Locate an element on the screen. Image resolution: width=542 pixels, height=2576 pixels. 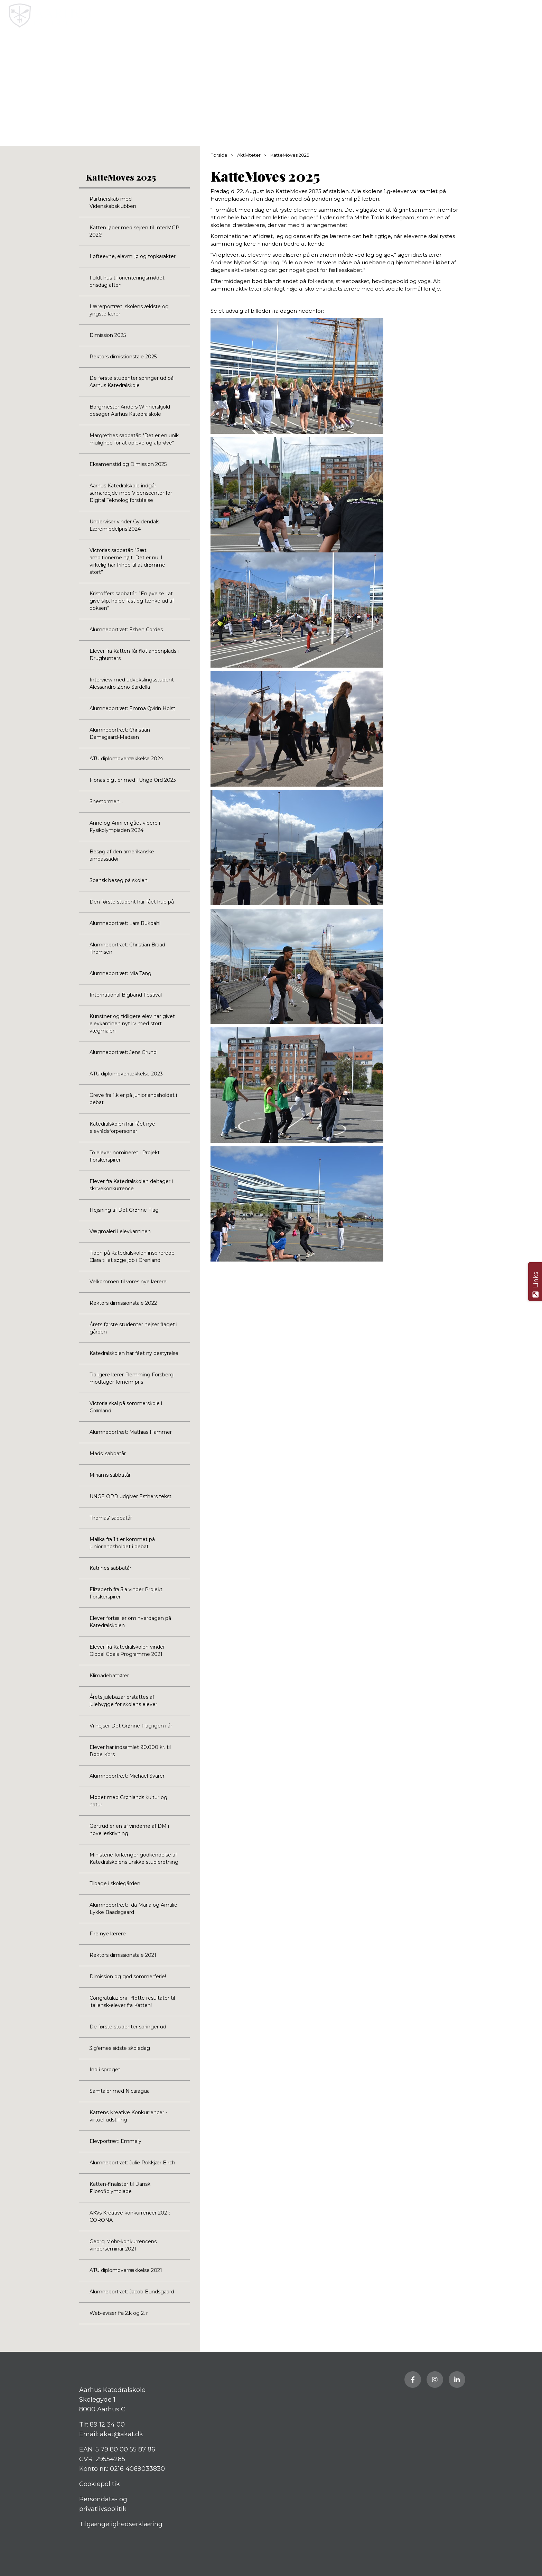
Kattens Kreative Konkurrencer - virtuel udstilling is located at coordinates (128, 2116).